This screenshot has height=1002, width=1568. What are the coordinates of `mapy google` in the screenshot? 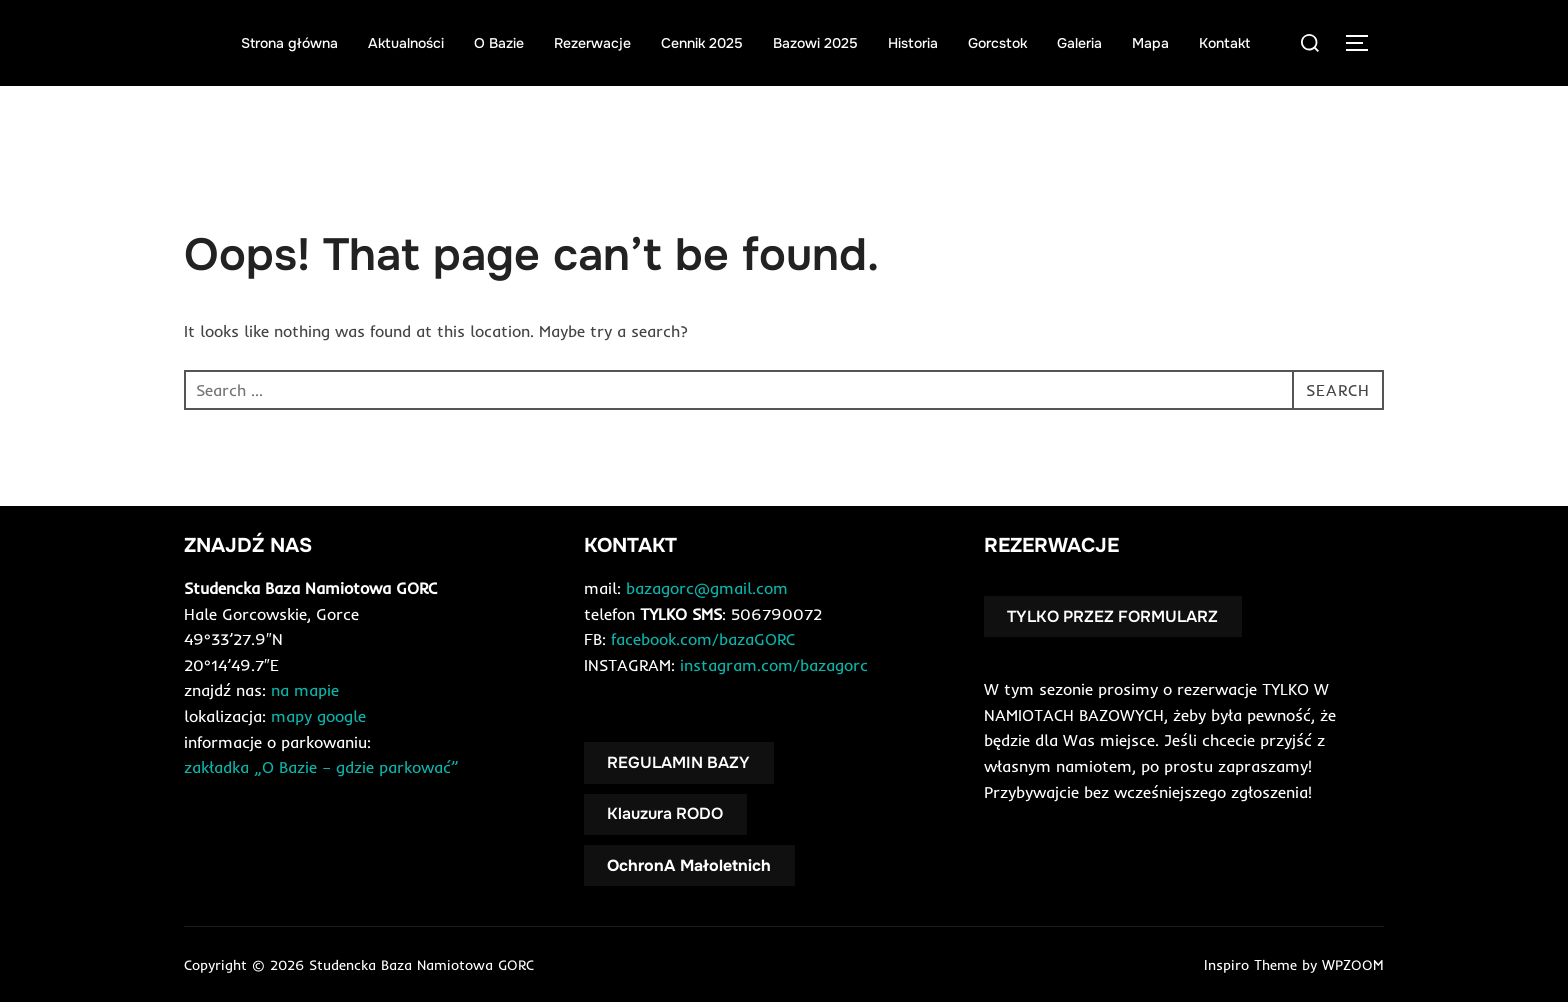 It's located at (318, 716).